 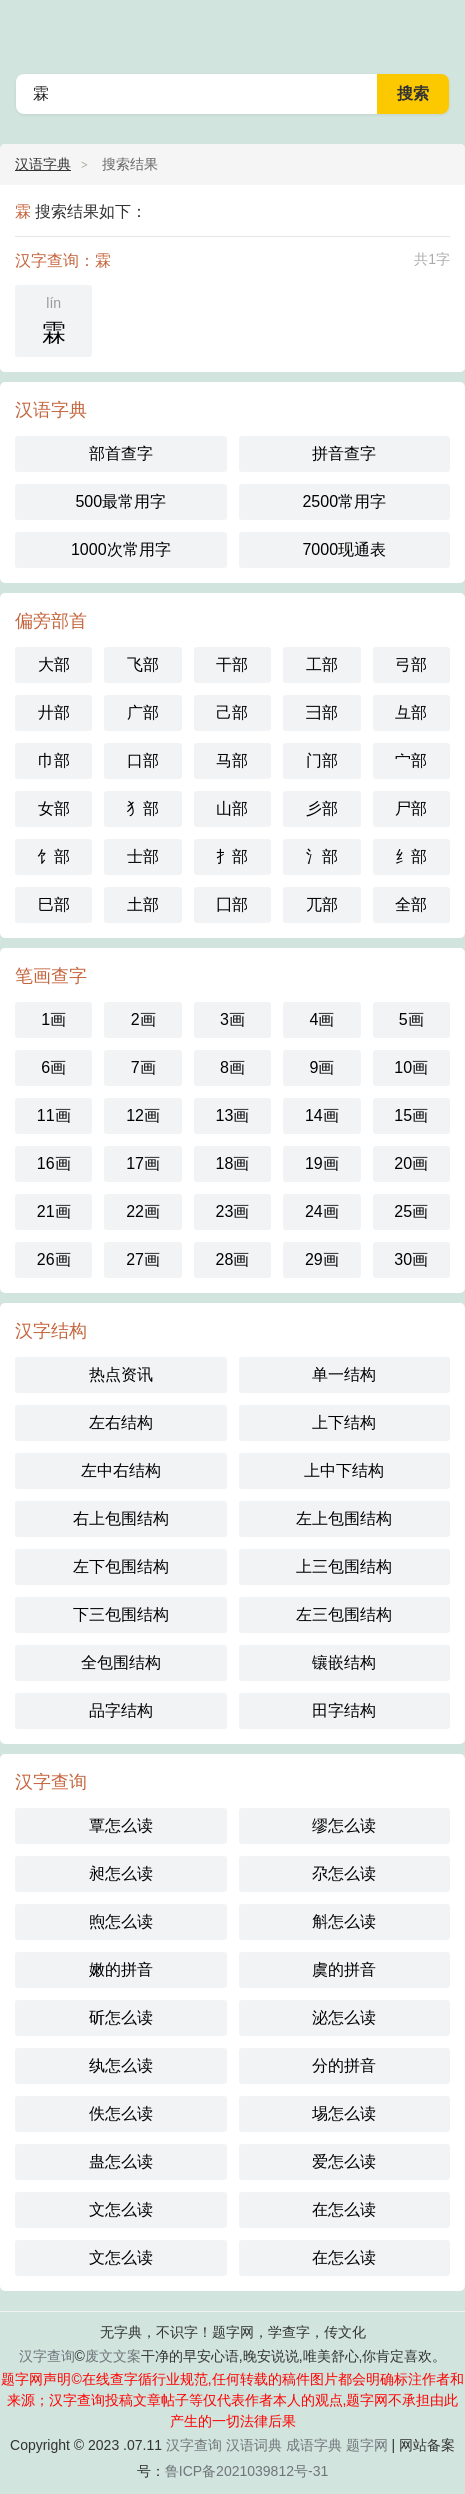 What do you see at coordinates (233, 1115) in the screenshot?
I see `13画` at bounding box center [233, 1115].